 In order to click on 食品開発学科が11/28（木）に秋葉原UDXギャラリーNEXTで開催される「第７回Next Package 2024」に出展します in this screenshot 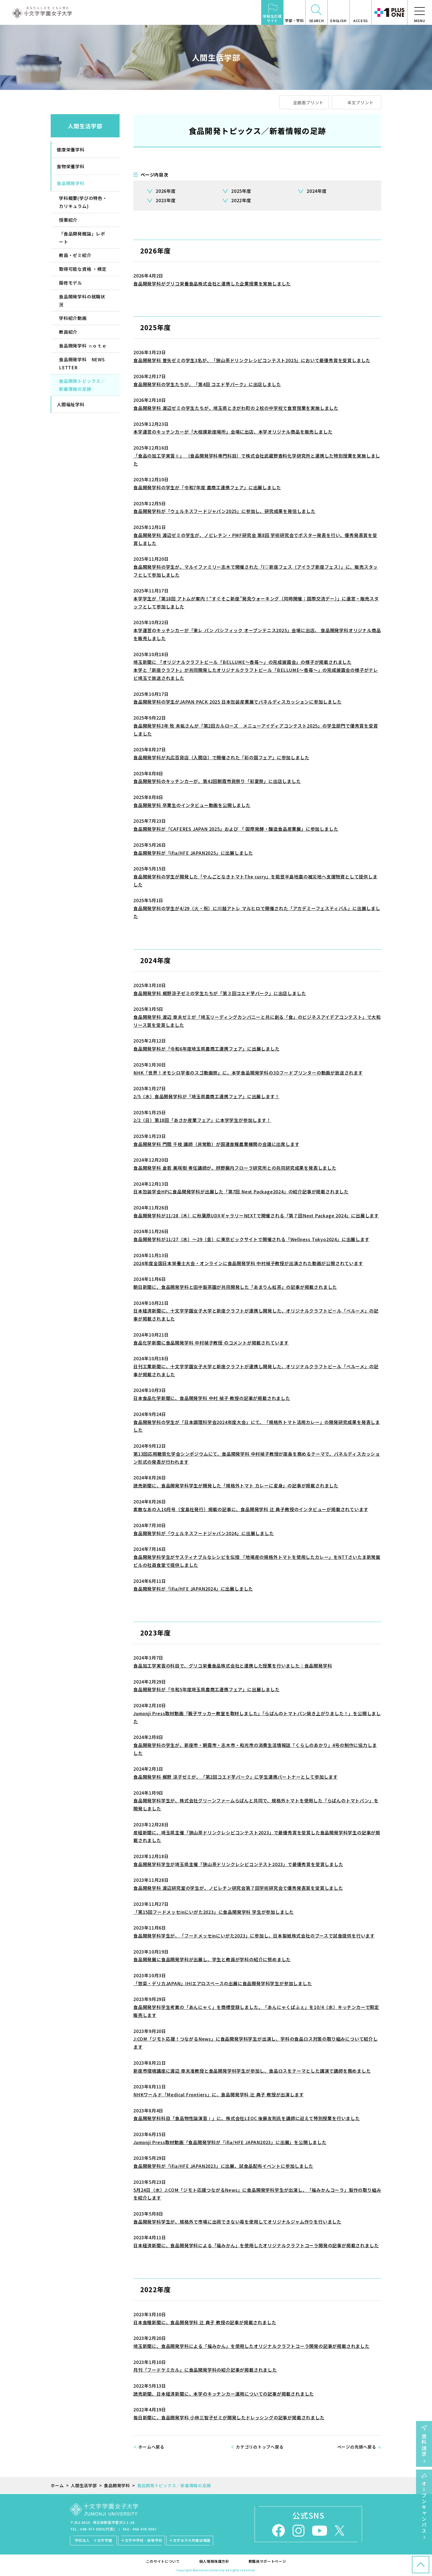, I will do `click(256, 1215)`.